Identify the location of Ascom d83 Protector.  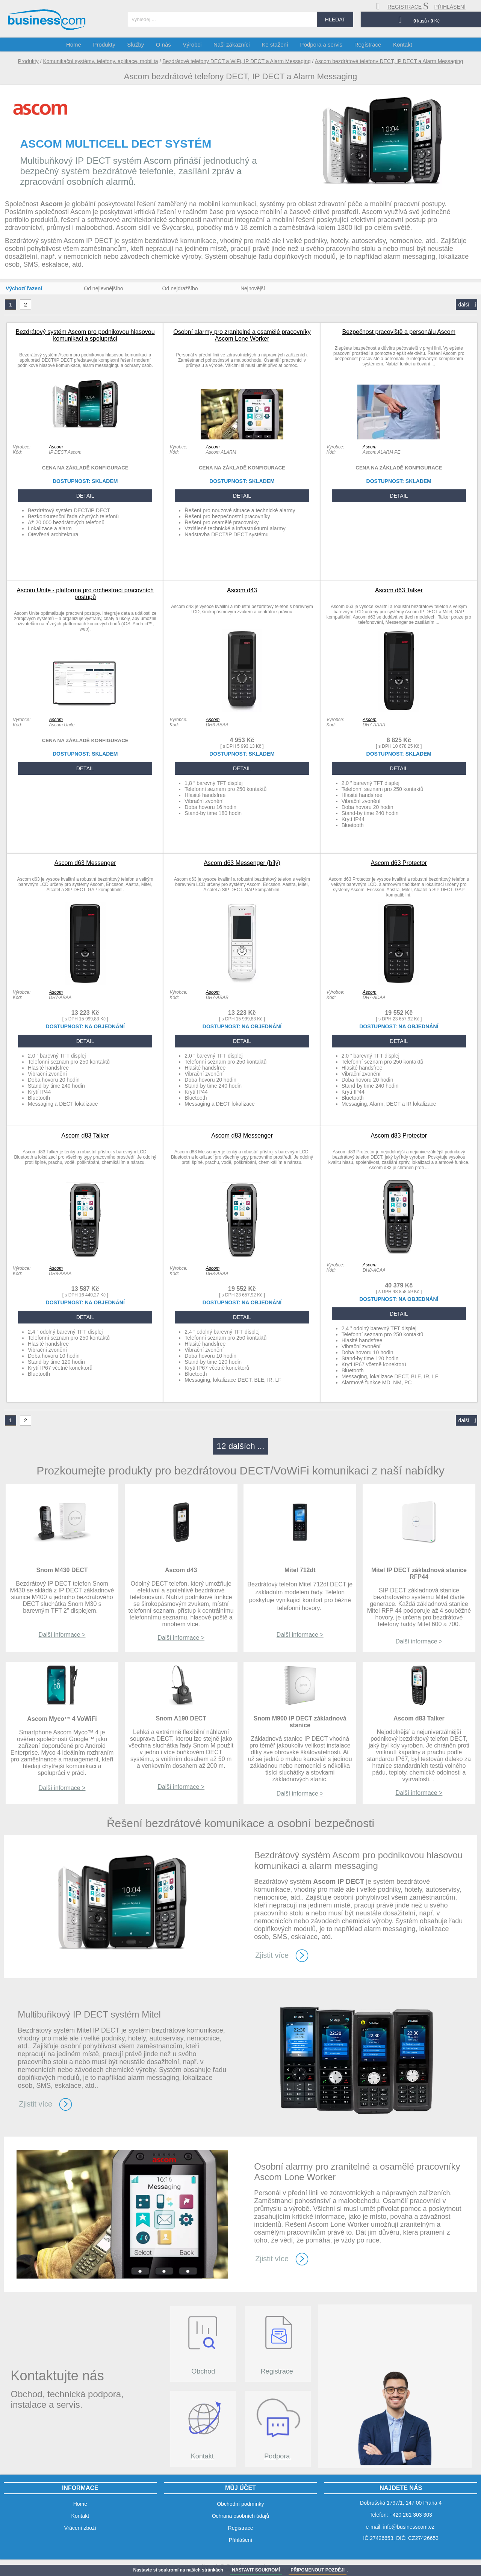
(399, 1135).